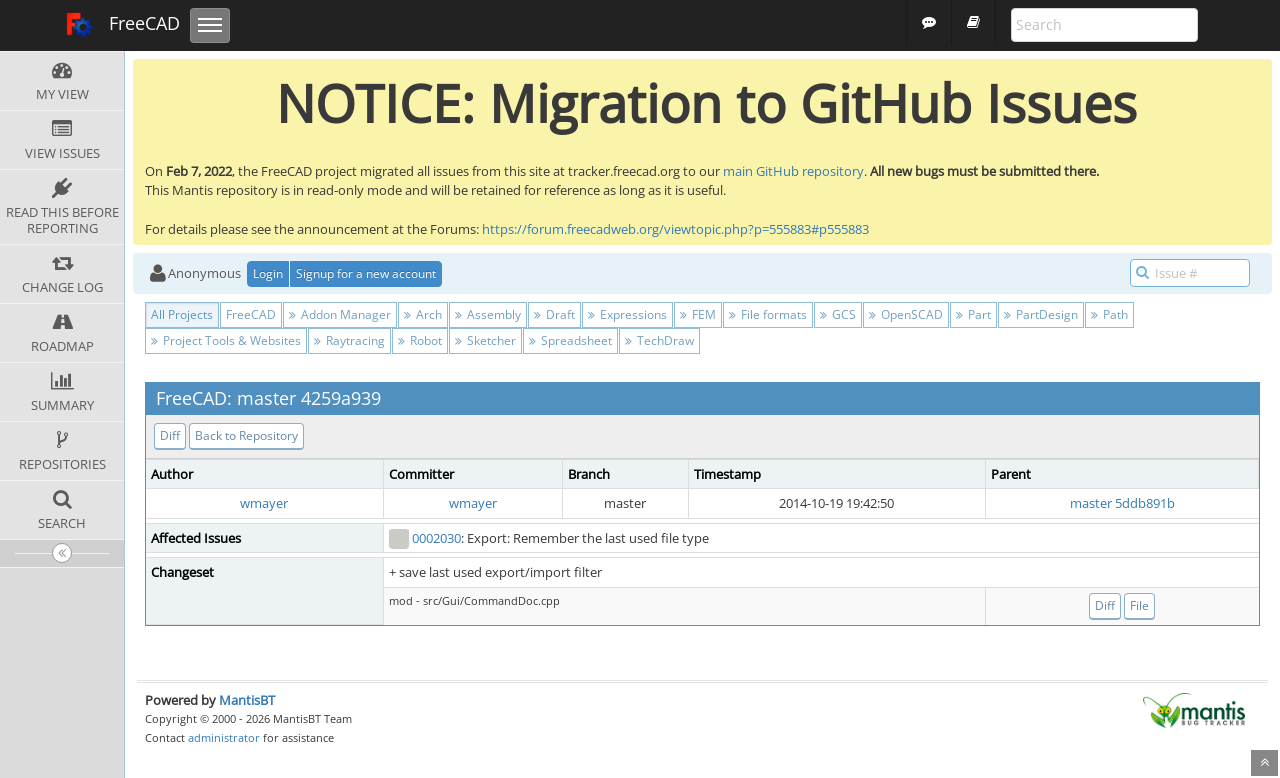  I want to click on TechDraw, so click(659, 340).